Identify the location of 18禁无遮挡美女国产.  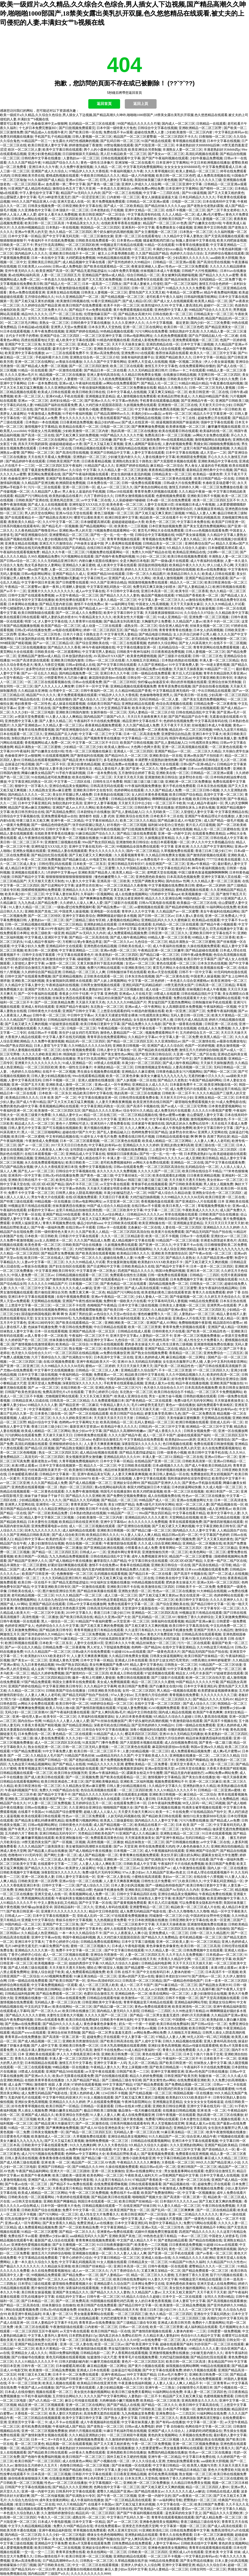
(179, 985).